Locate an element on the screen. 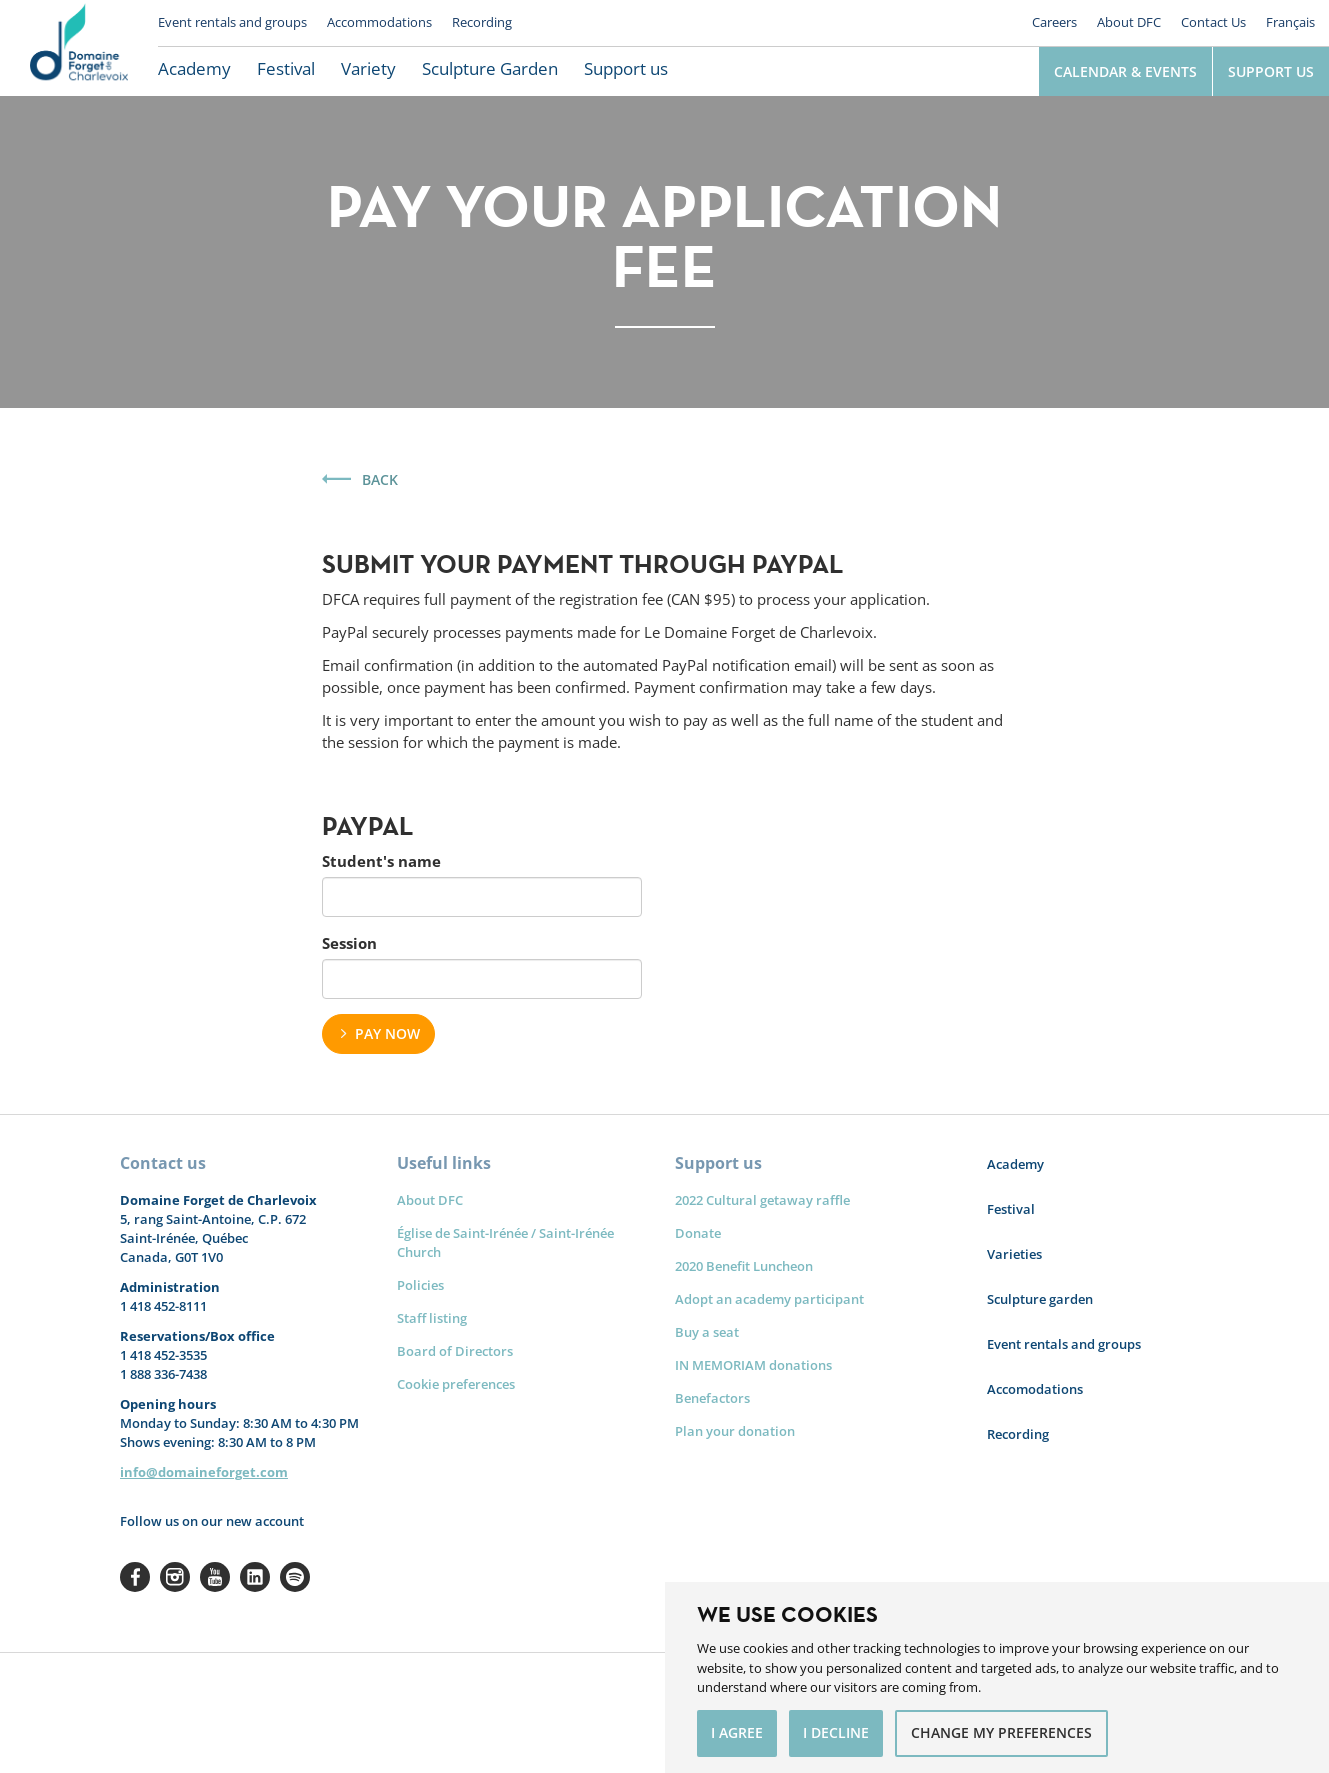 Image resolution: width=1329 pixels, height=1773 pixels. Student's name is located at coordinates (381, 861).